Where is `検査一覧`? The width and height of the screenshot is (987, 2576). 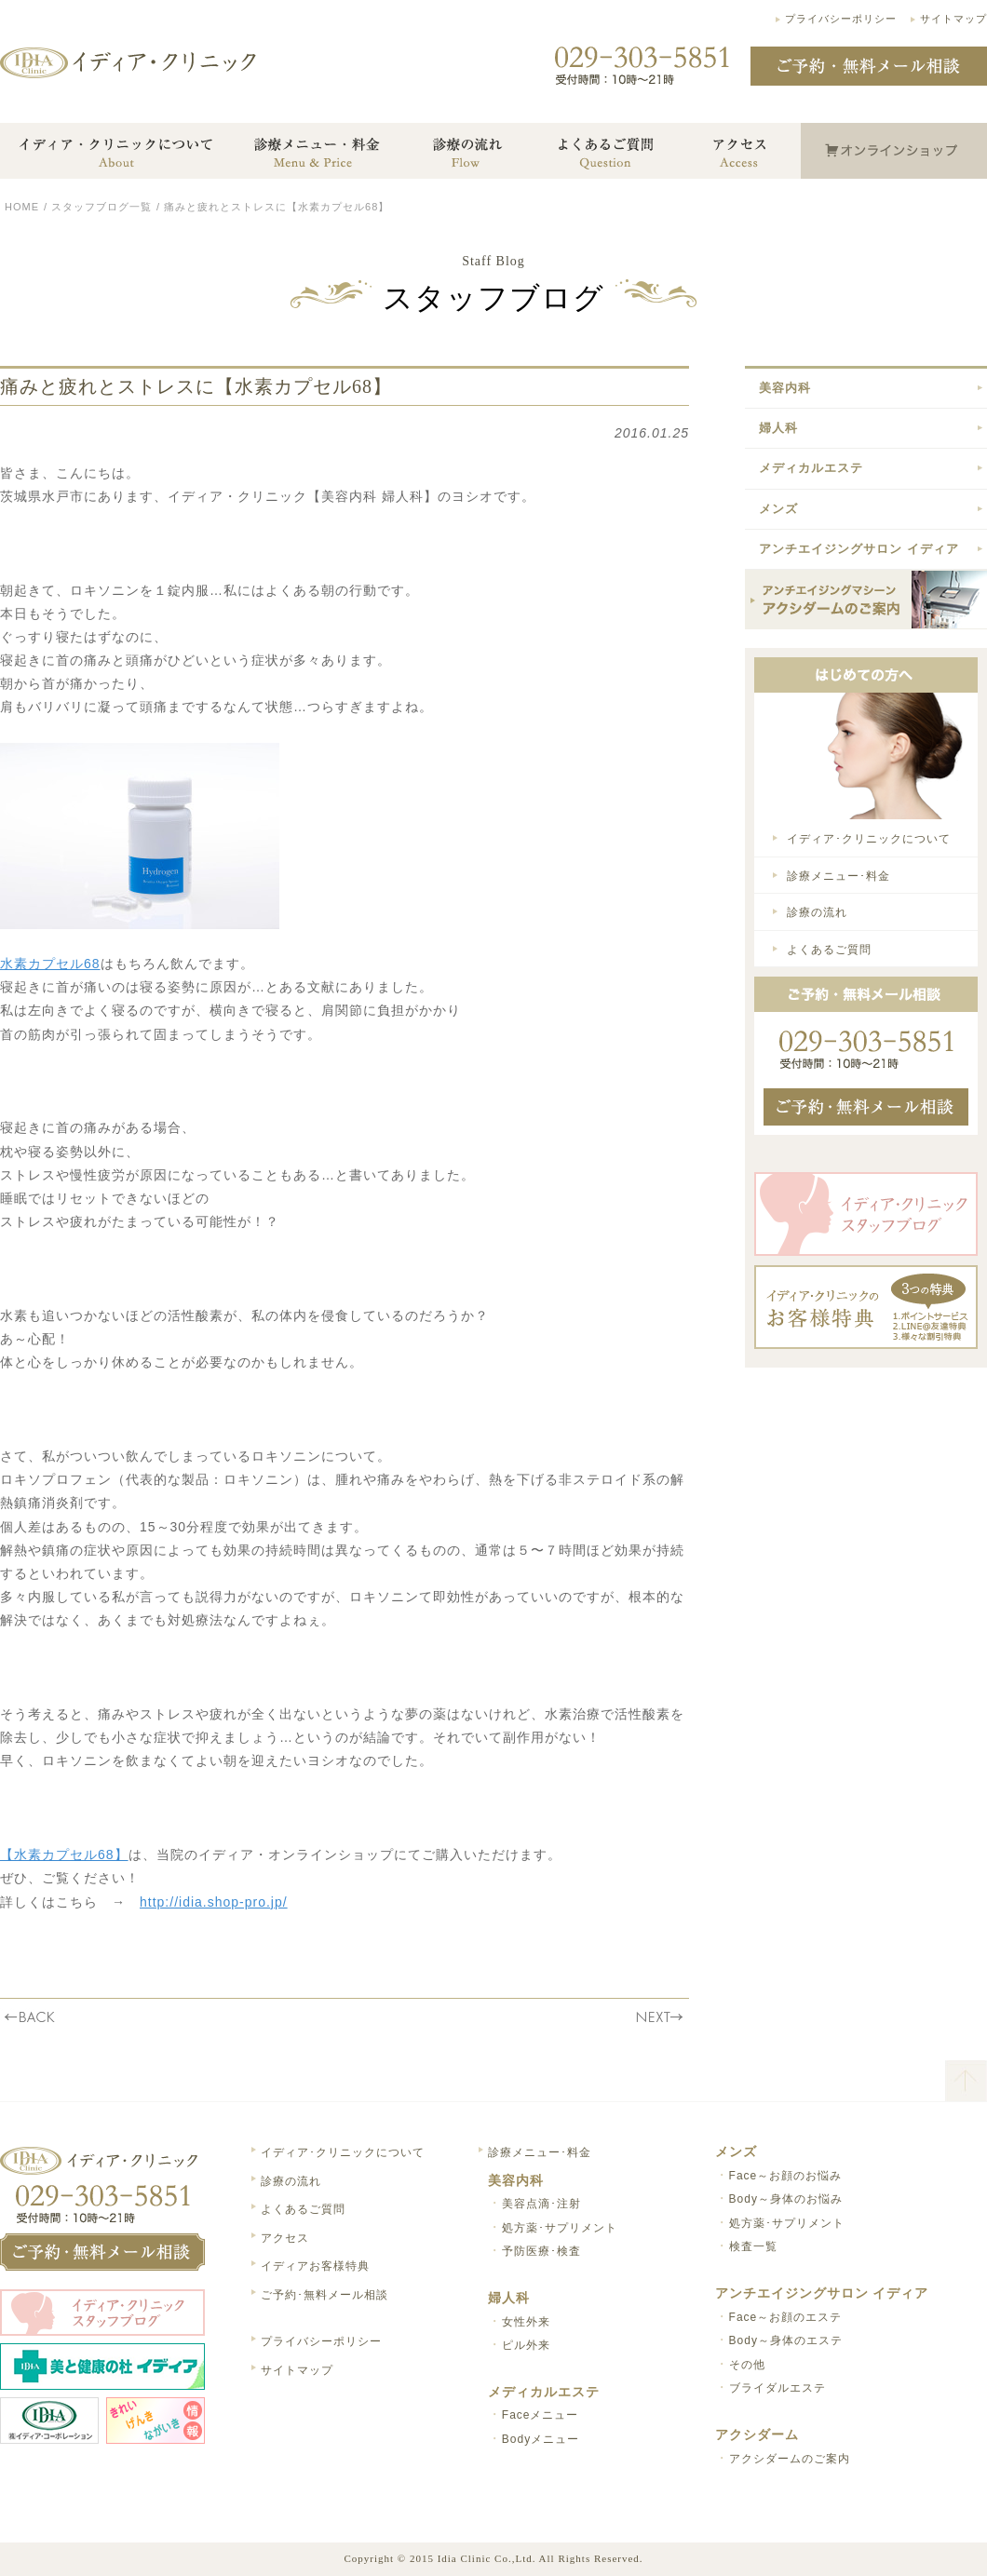
検査一覧 is located at coordinates (753, 2246).